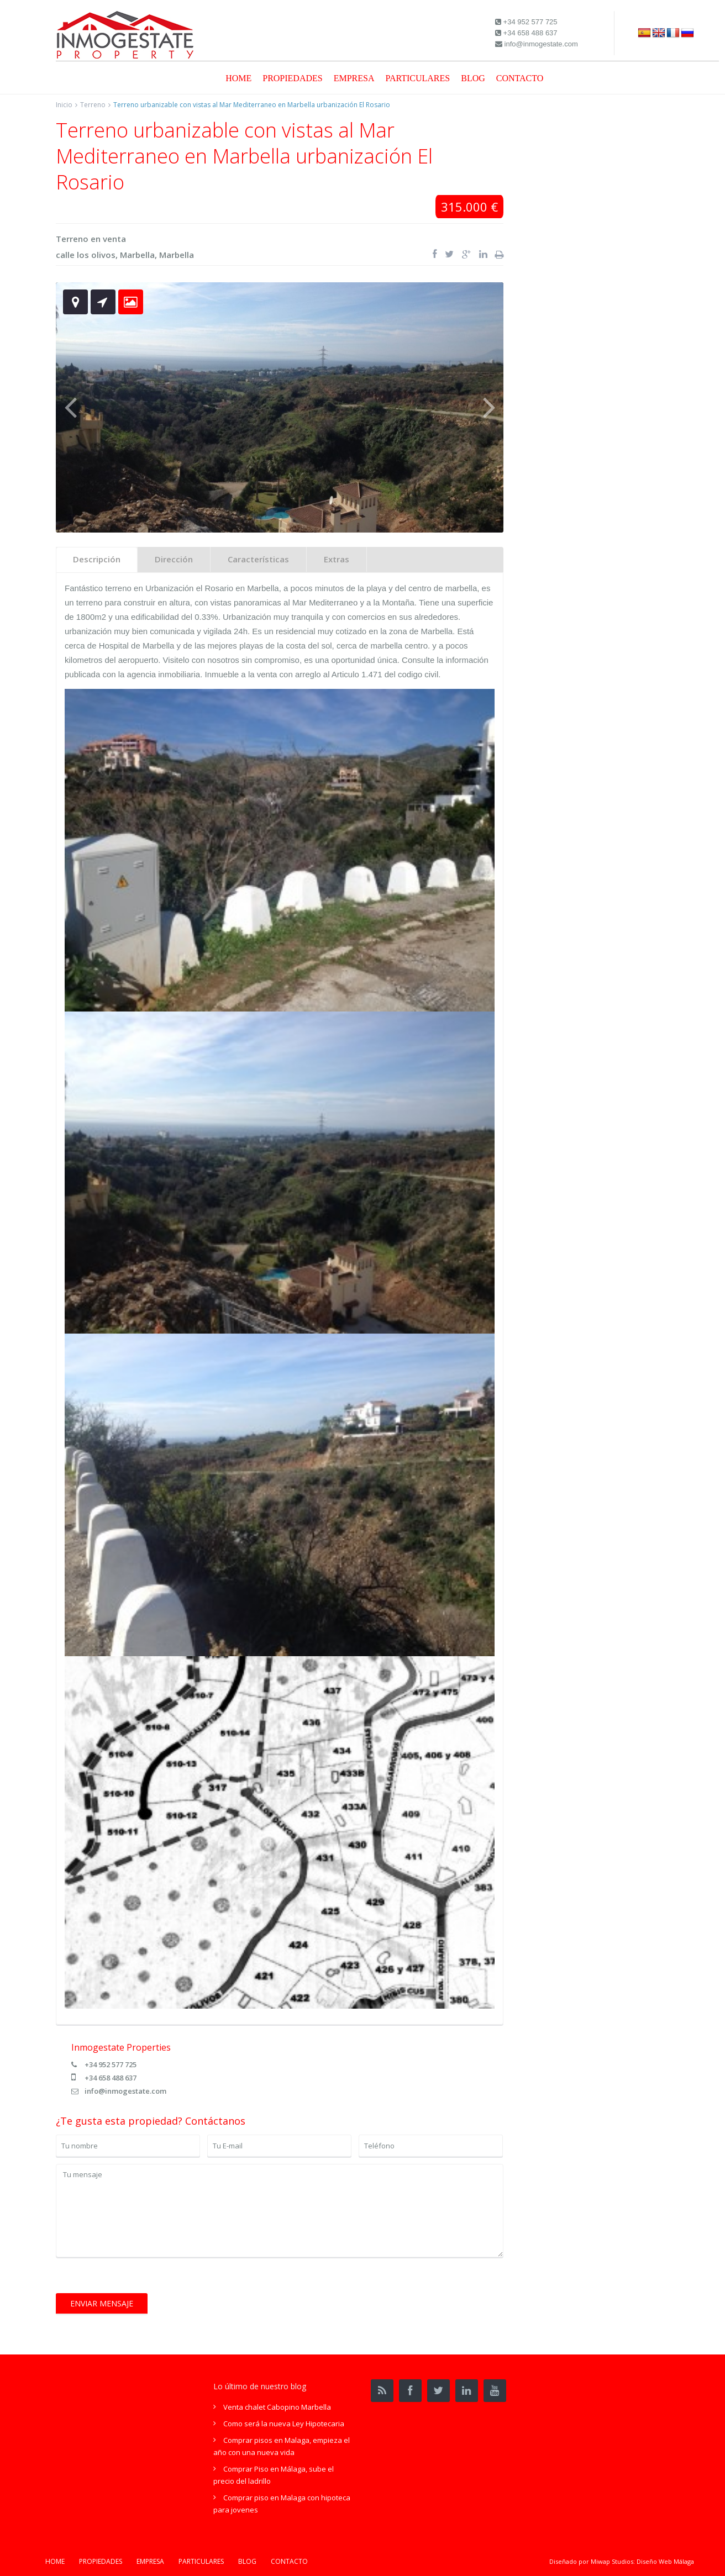 The image size is (725, 2576). Describe the element at coordinates (110, 2064) in the screenshot. I see `+34 952 577 725` at that location.